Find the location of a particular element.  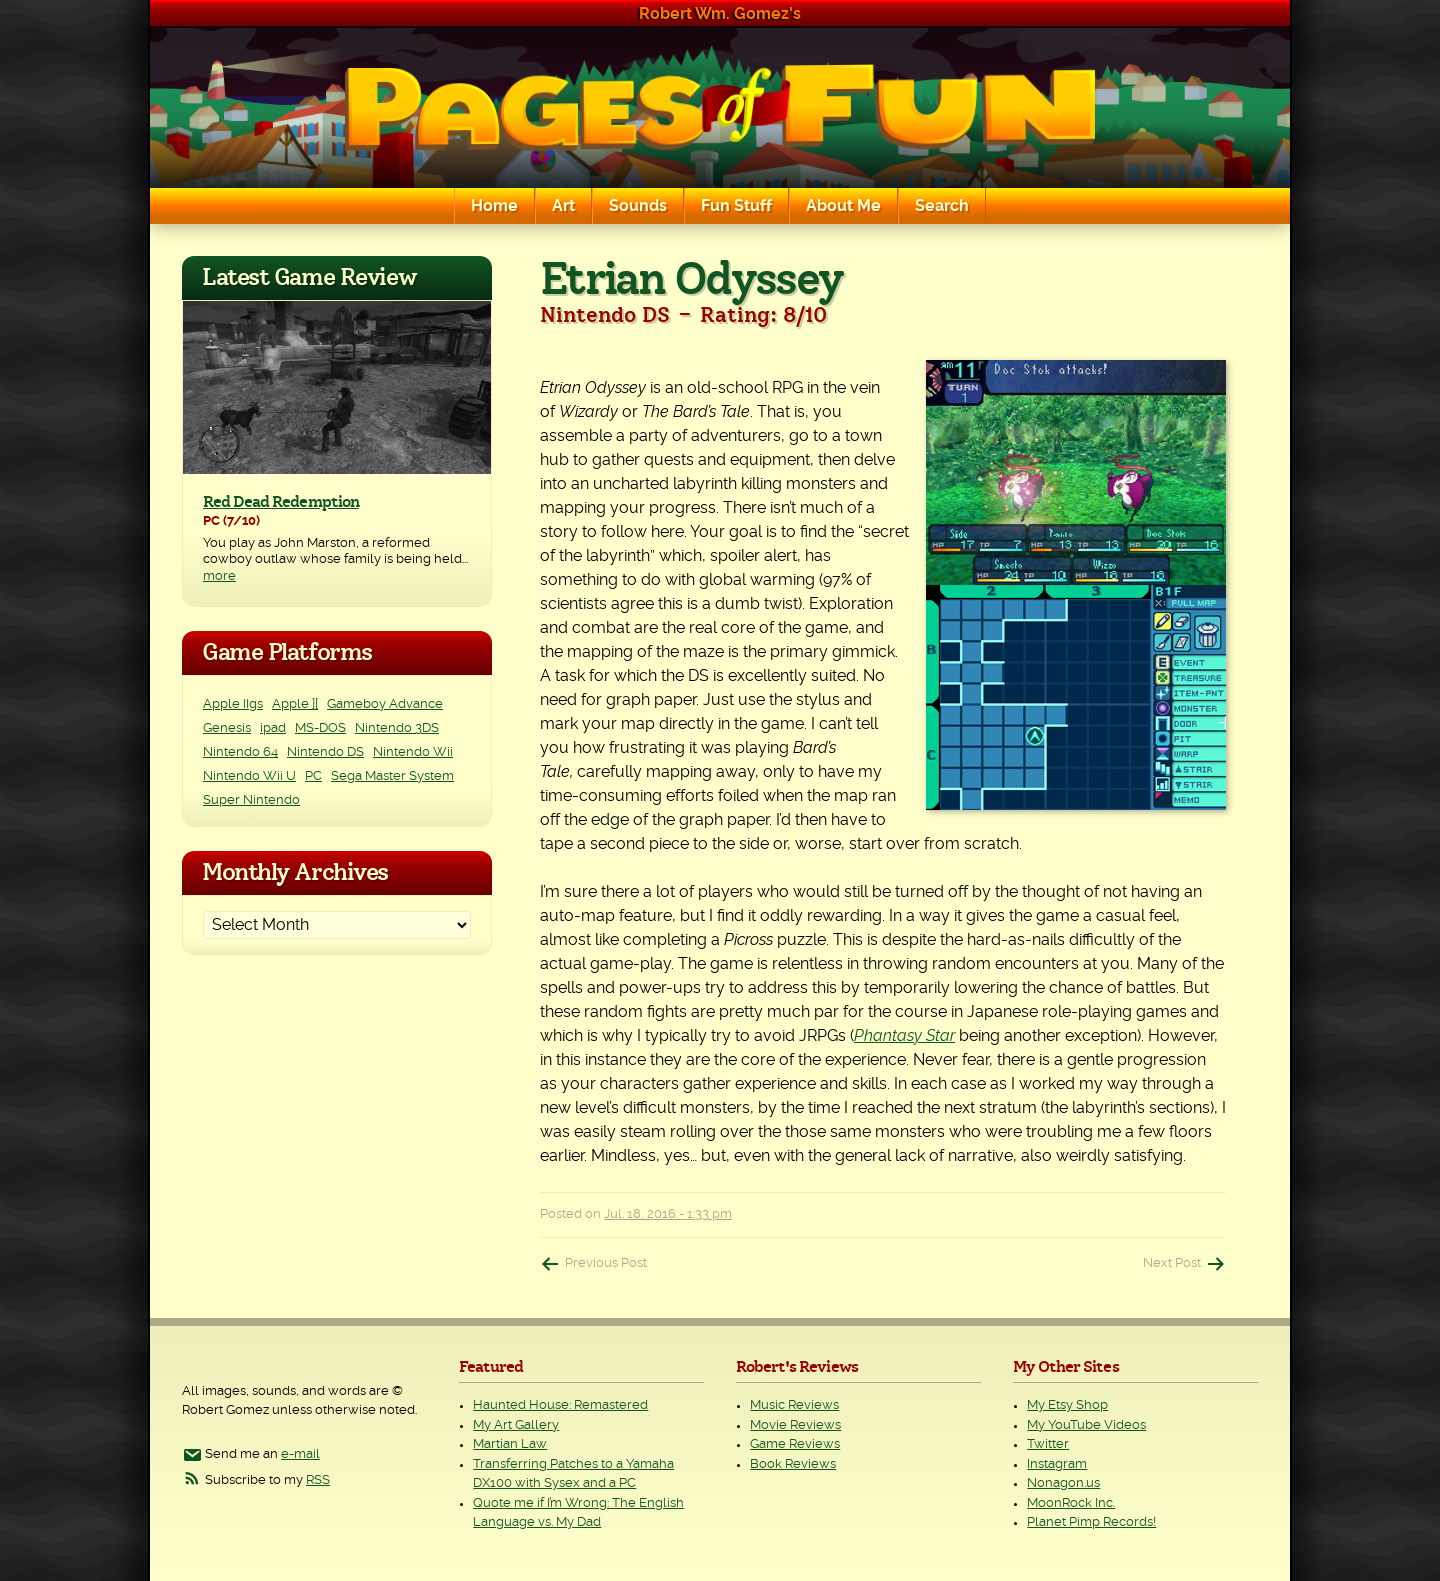

Super Nintendo [Super Nintendo (2 items)] is located at coordinates (251, 800).